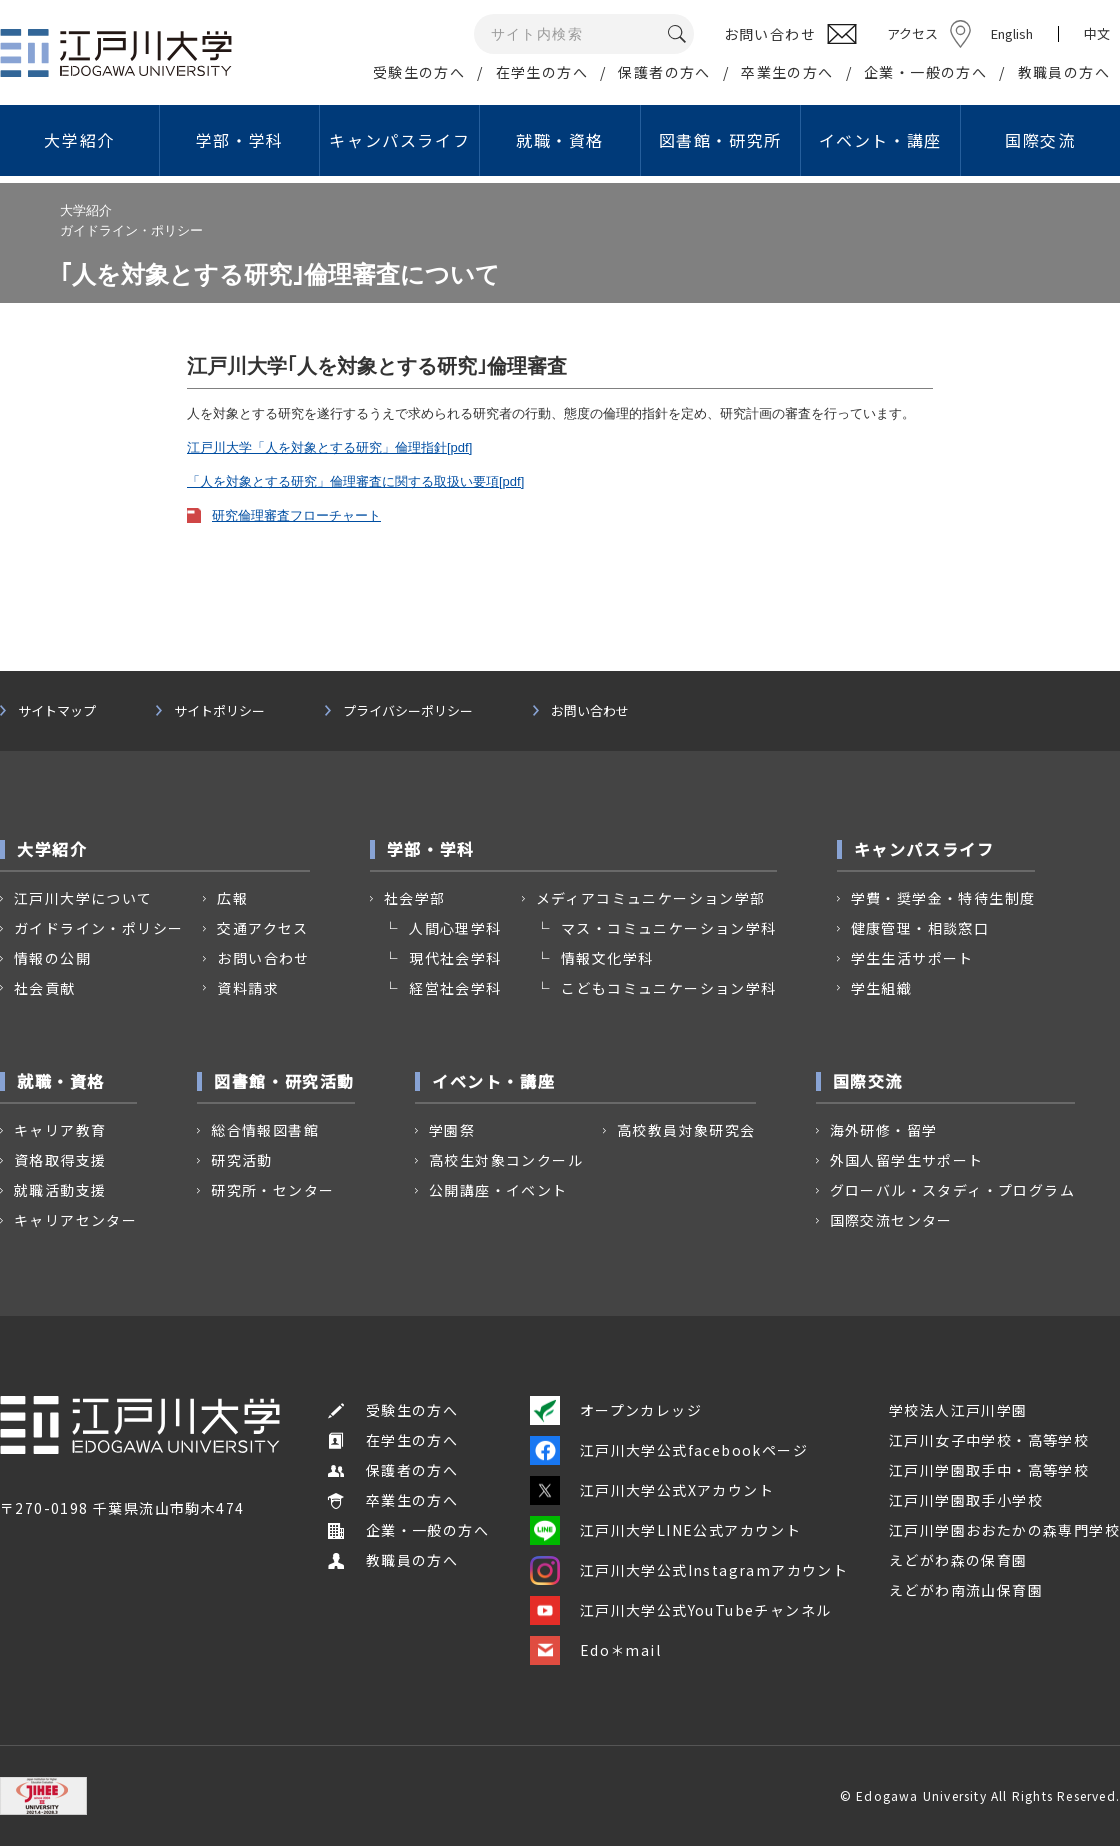 This screenshot has width=1120, height=1846. I want to click on お問い合わせ, so click(590, 711).